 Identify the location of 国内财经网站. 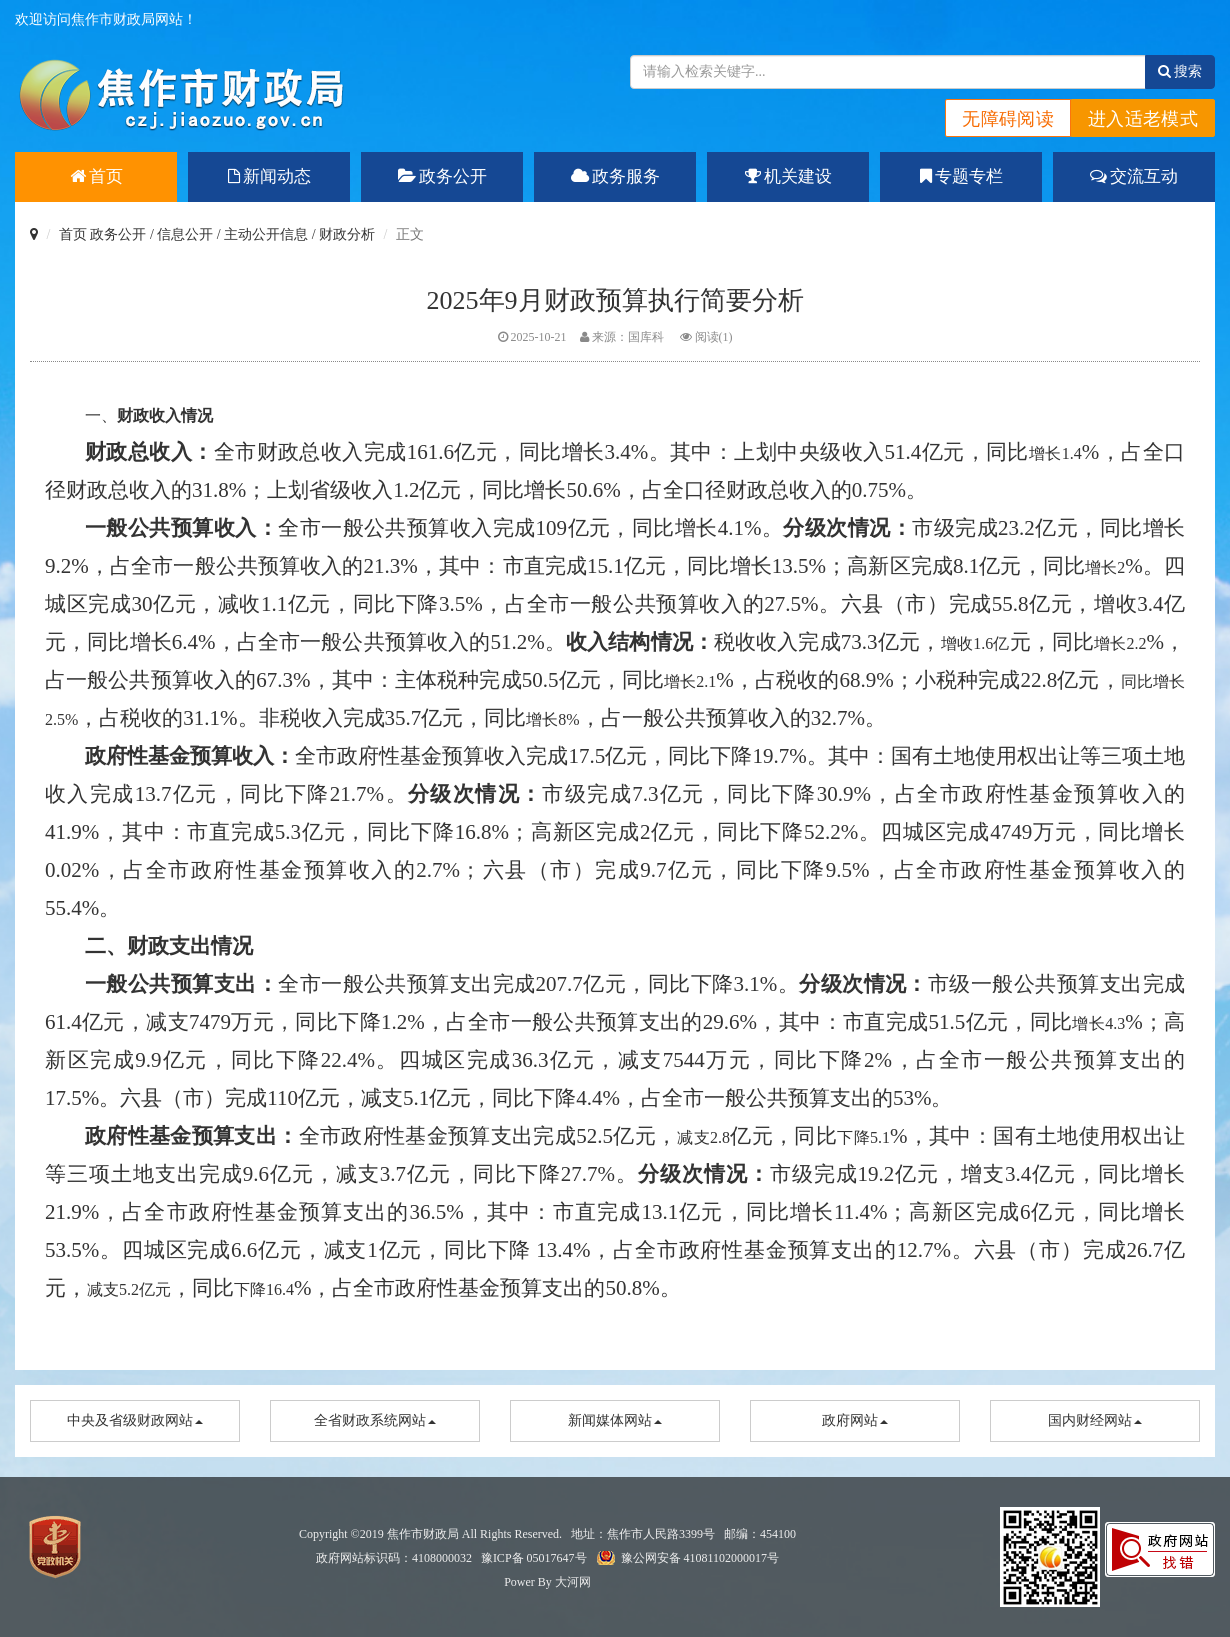
(1095, 1420).